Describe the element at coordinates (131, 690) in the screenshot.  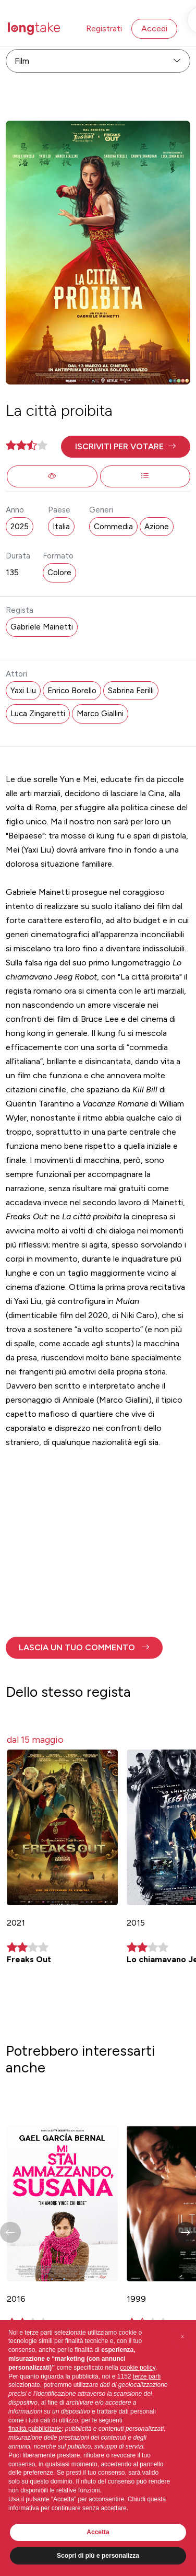
I see `Sabrina Ferilli [button]` at that location.